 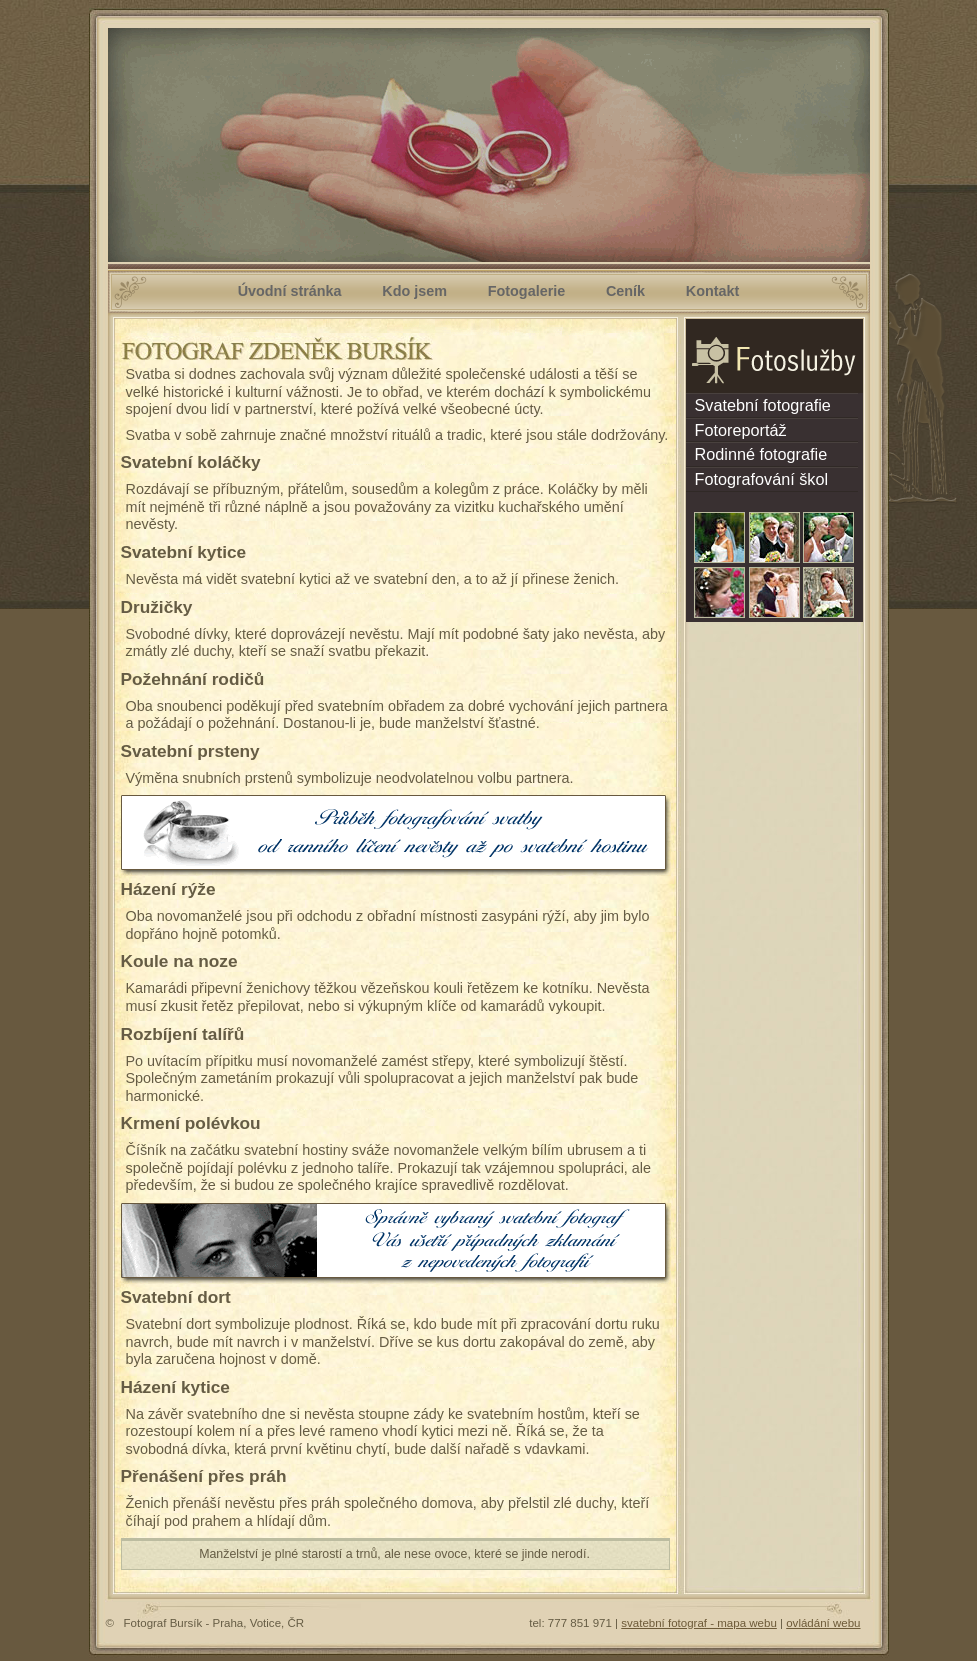 What do you see at coordinates (713, 291) in the screenshot?
I see `Kontakt` at bounding box center [713, 291].